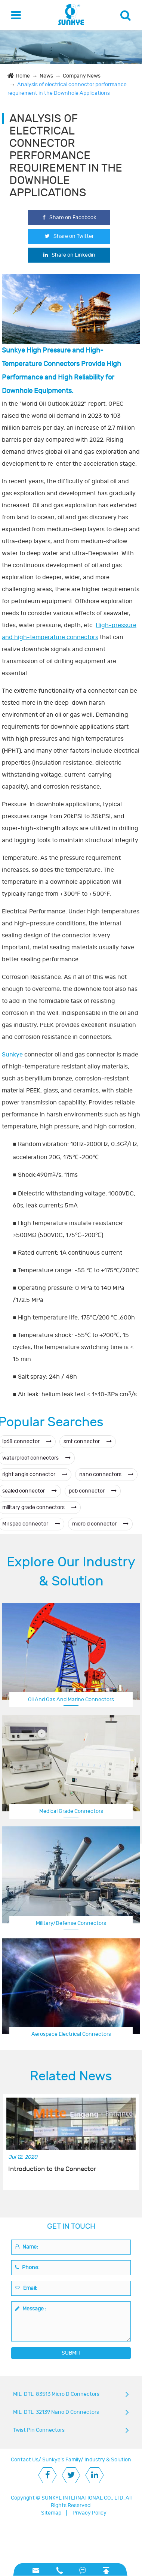  What do you see at coordinates (26, 2247) in the screenshot?
I see `Name:` at bounding box center [26, 2247].